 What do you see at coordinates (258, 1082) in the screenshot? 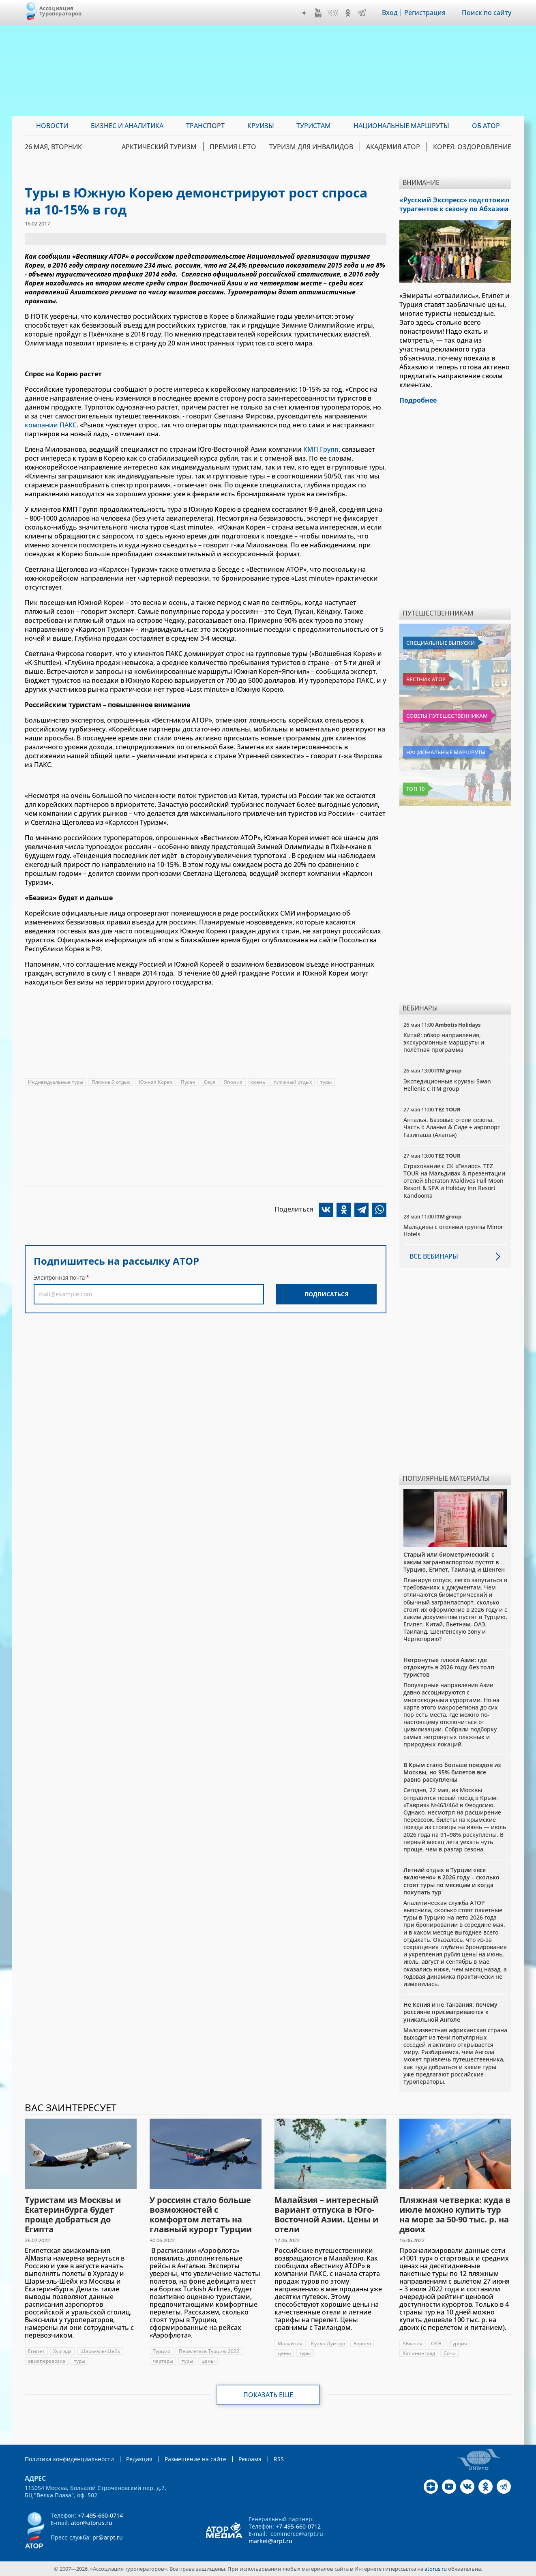
I see `осень` at bounding box center [258, 1082].